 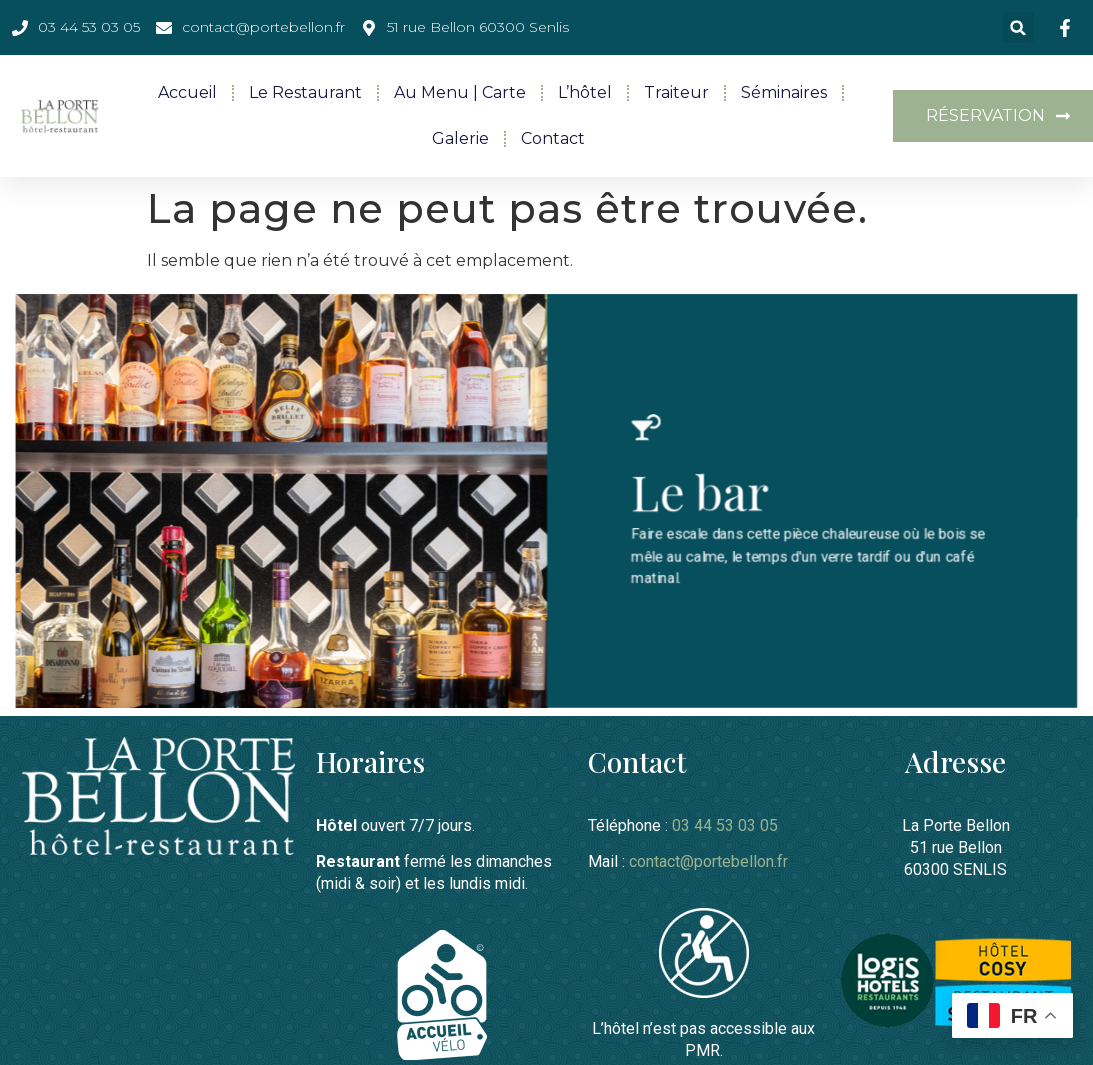 What do you see at coordinates (305, 92) in the screenshot?
I see `Le restaurant` at bounding box center [305, 92].